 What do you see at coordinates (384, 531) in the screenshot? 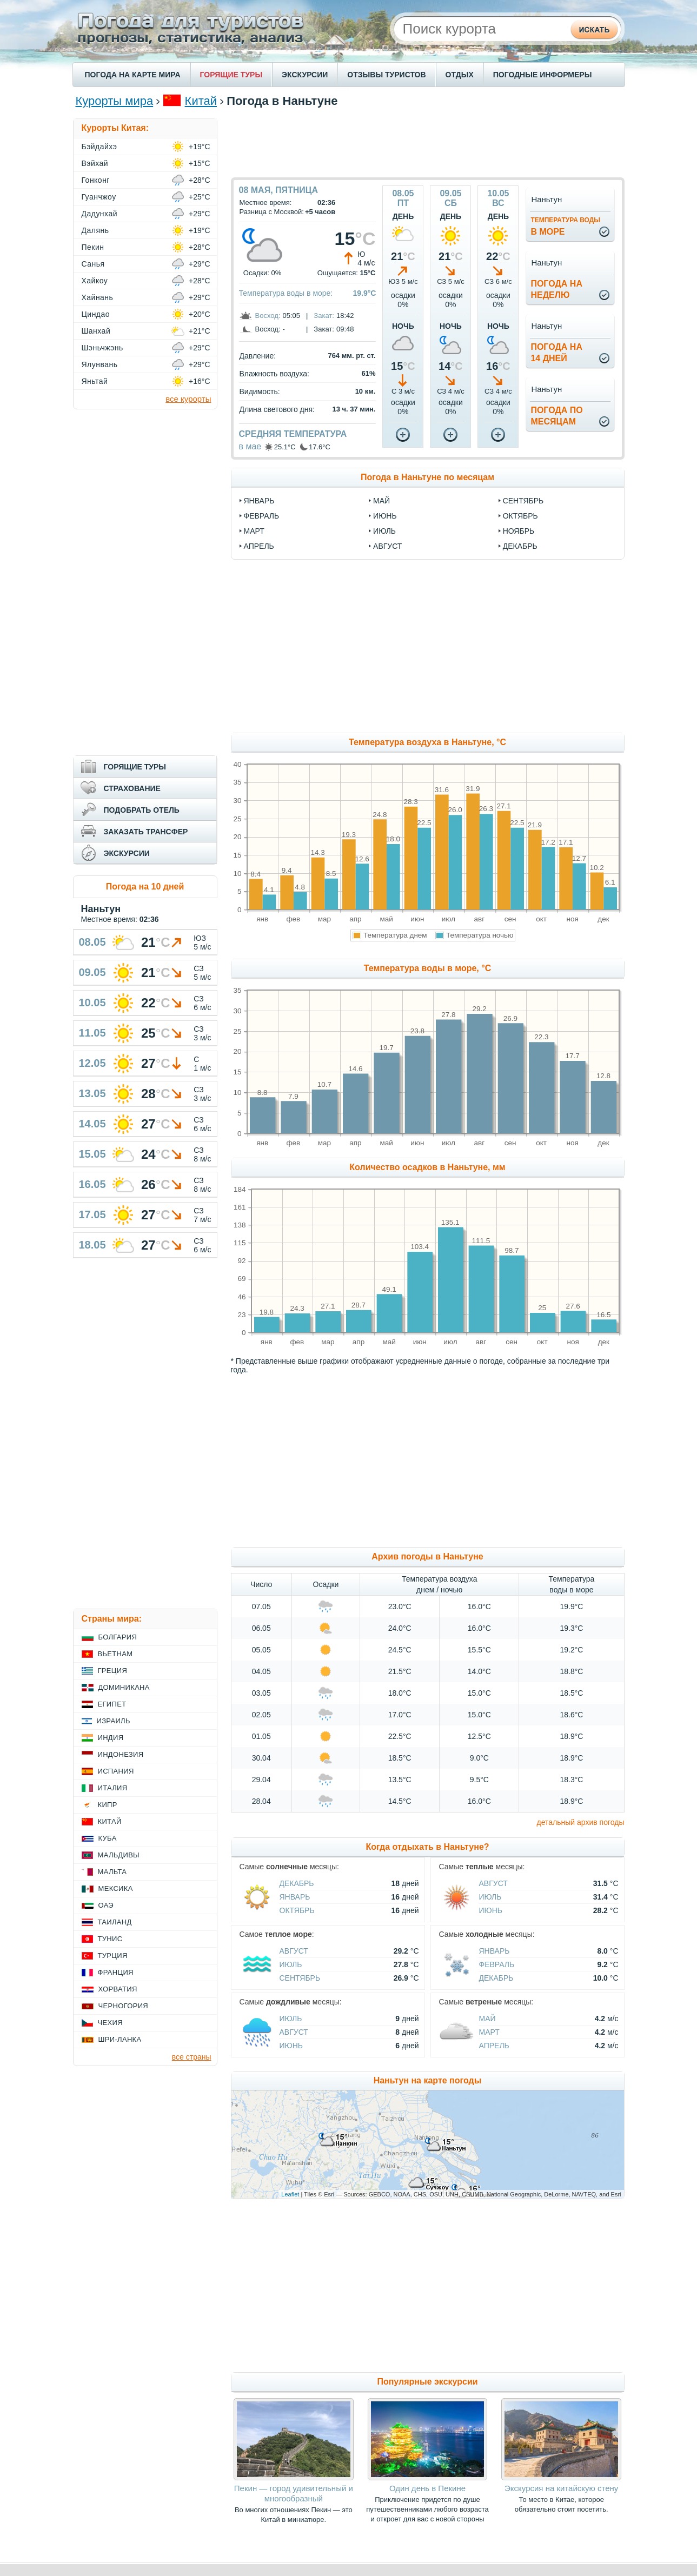
I see `июль` at bounding box center [384, 531].